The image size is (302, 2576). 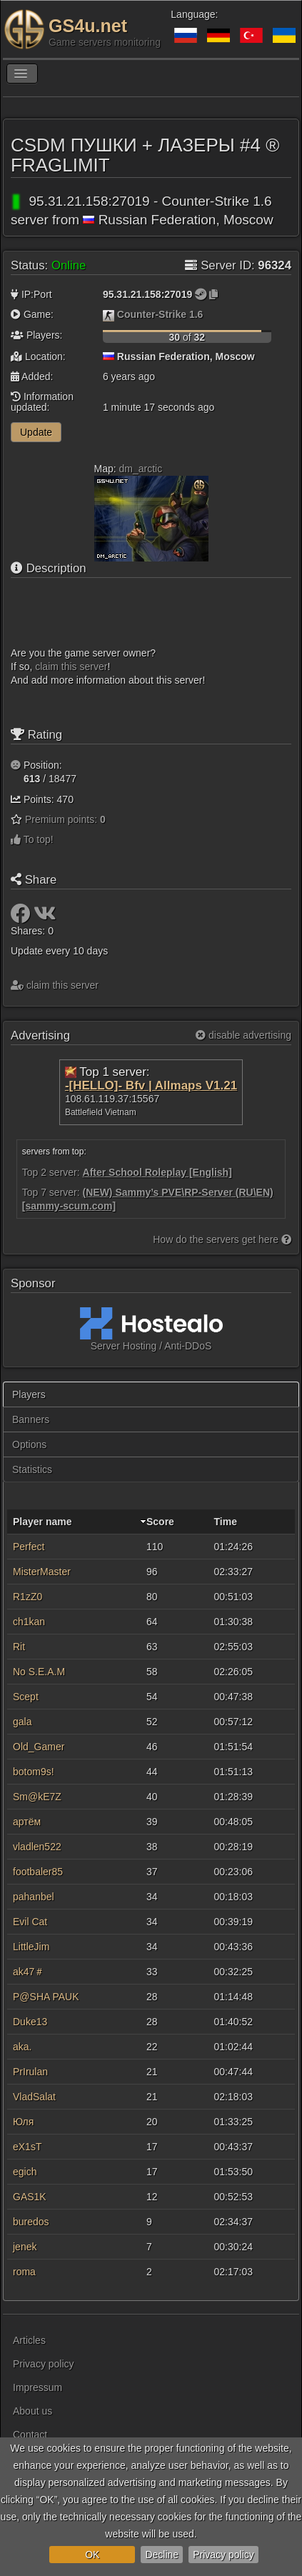 I want to click on disable advertising, so click(x=243, y=1035).